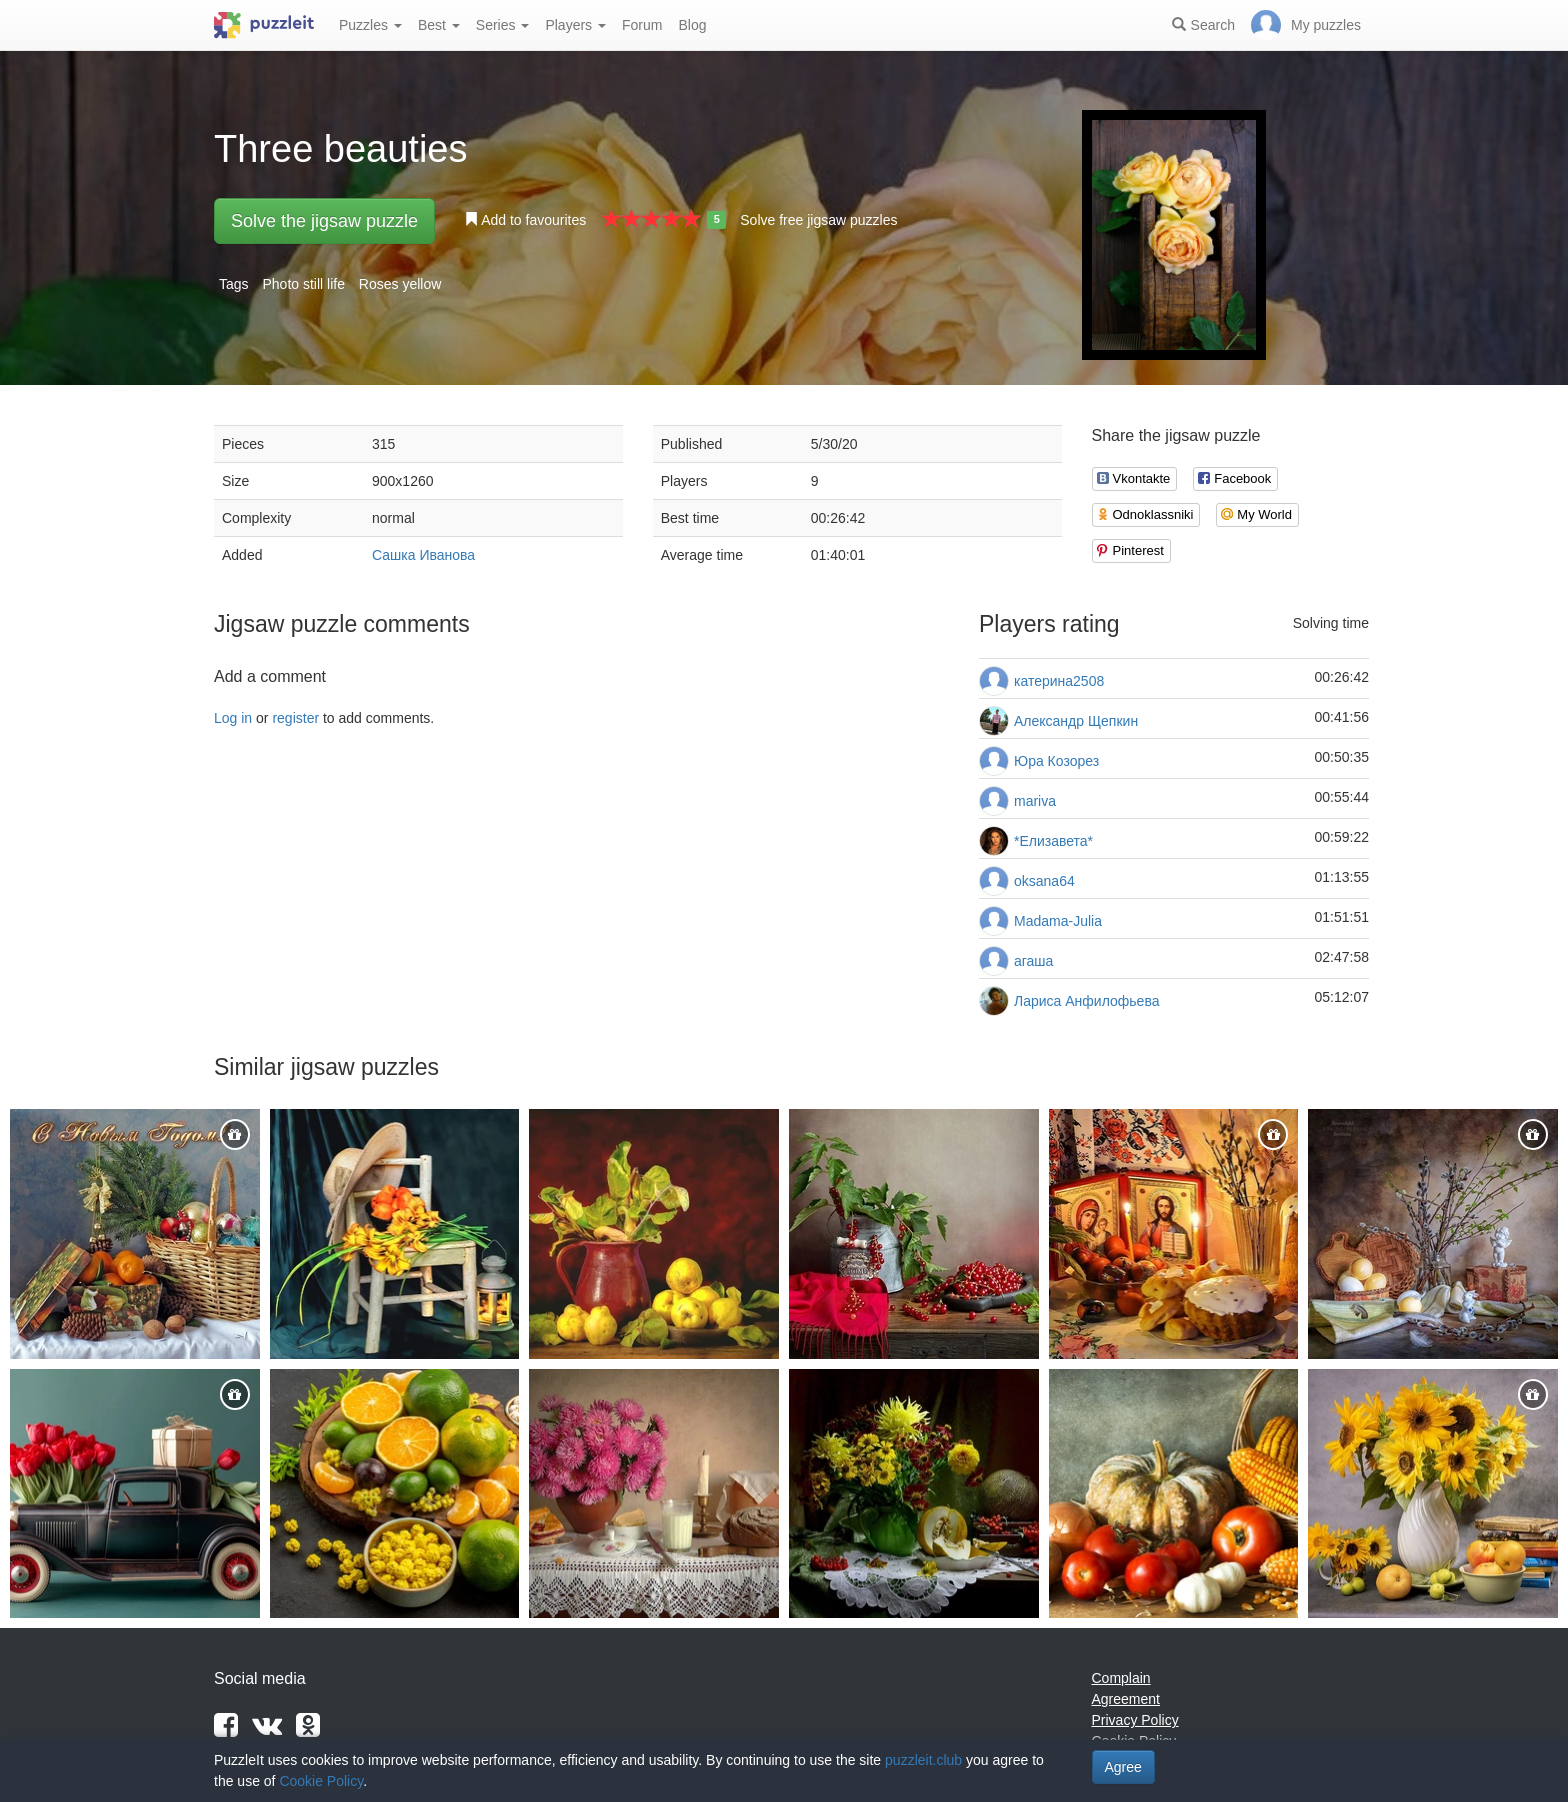 This screenshot has height=1802, width=1568. I want to click on *Елизавета*, so click(1053, 841).